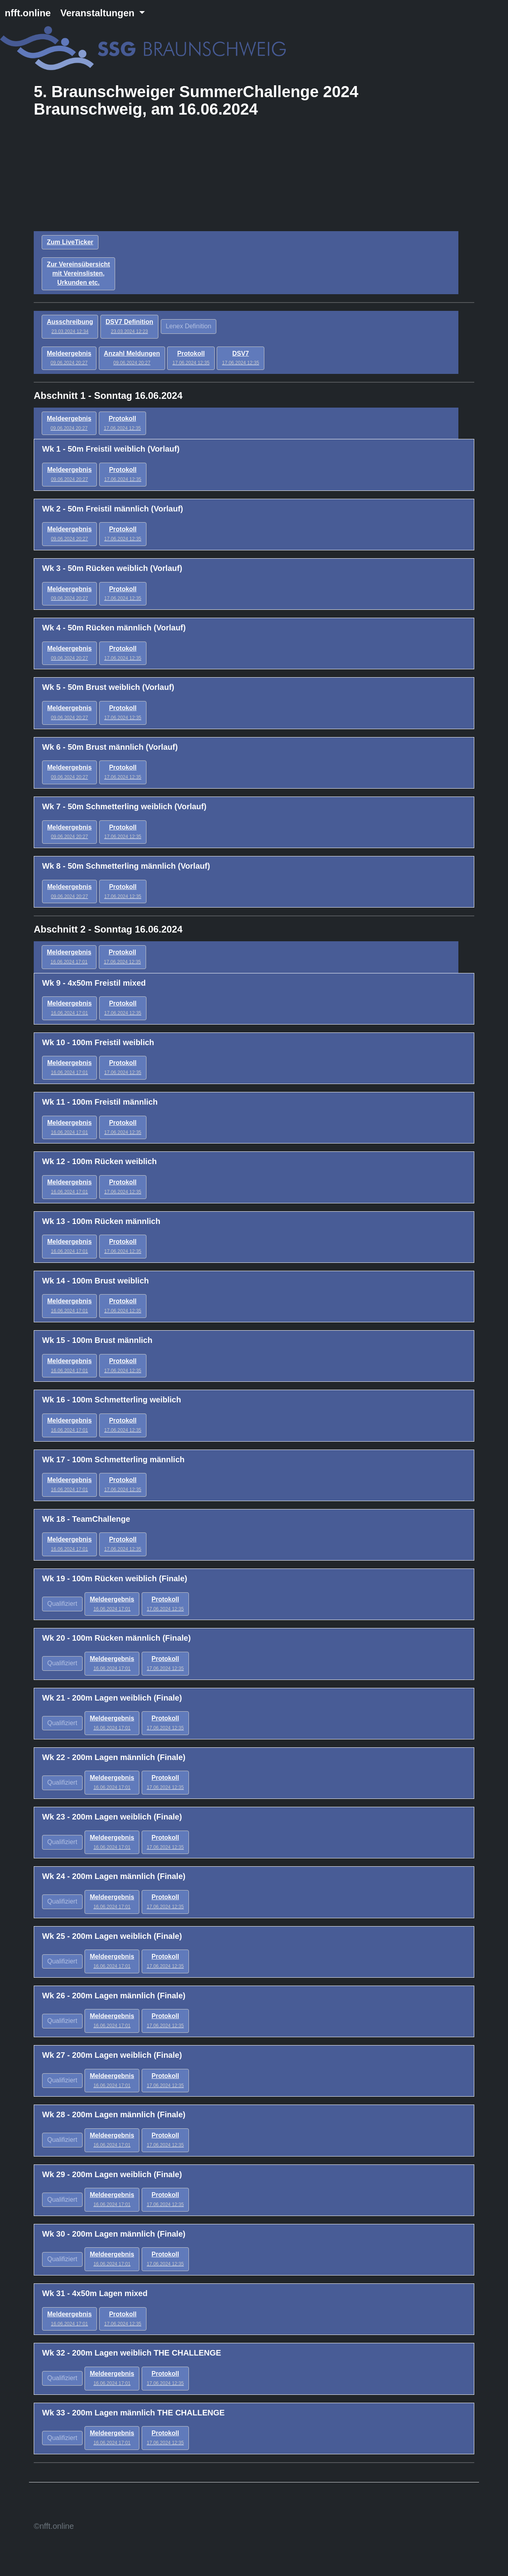 The height and width of the screenshot is (2576, 508). I want to click on Zum LiveTicker, so click(70, 242).